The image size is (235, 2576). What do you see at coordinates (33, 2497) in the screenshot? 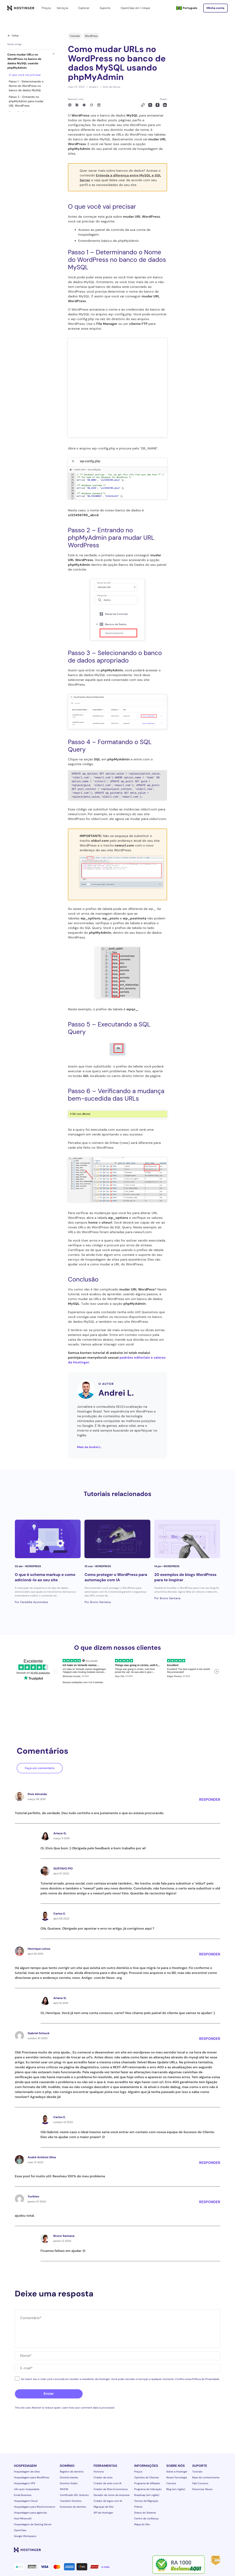
I see `Hospedagem de Gaming Server` at bounding box center [33, 2497].